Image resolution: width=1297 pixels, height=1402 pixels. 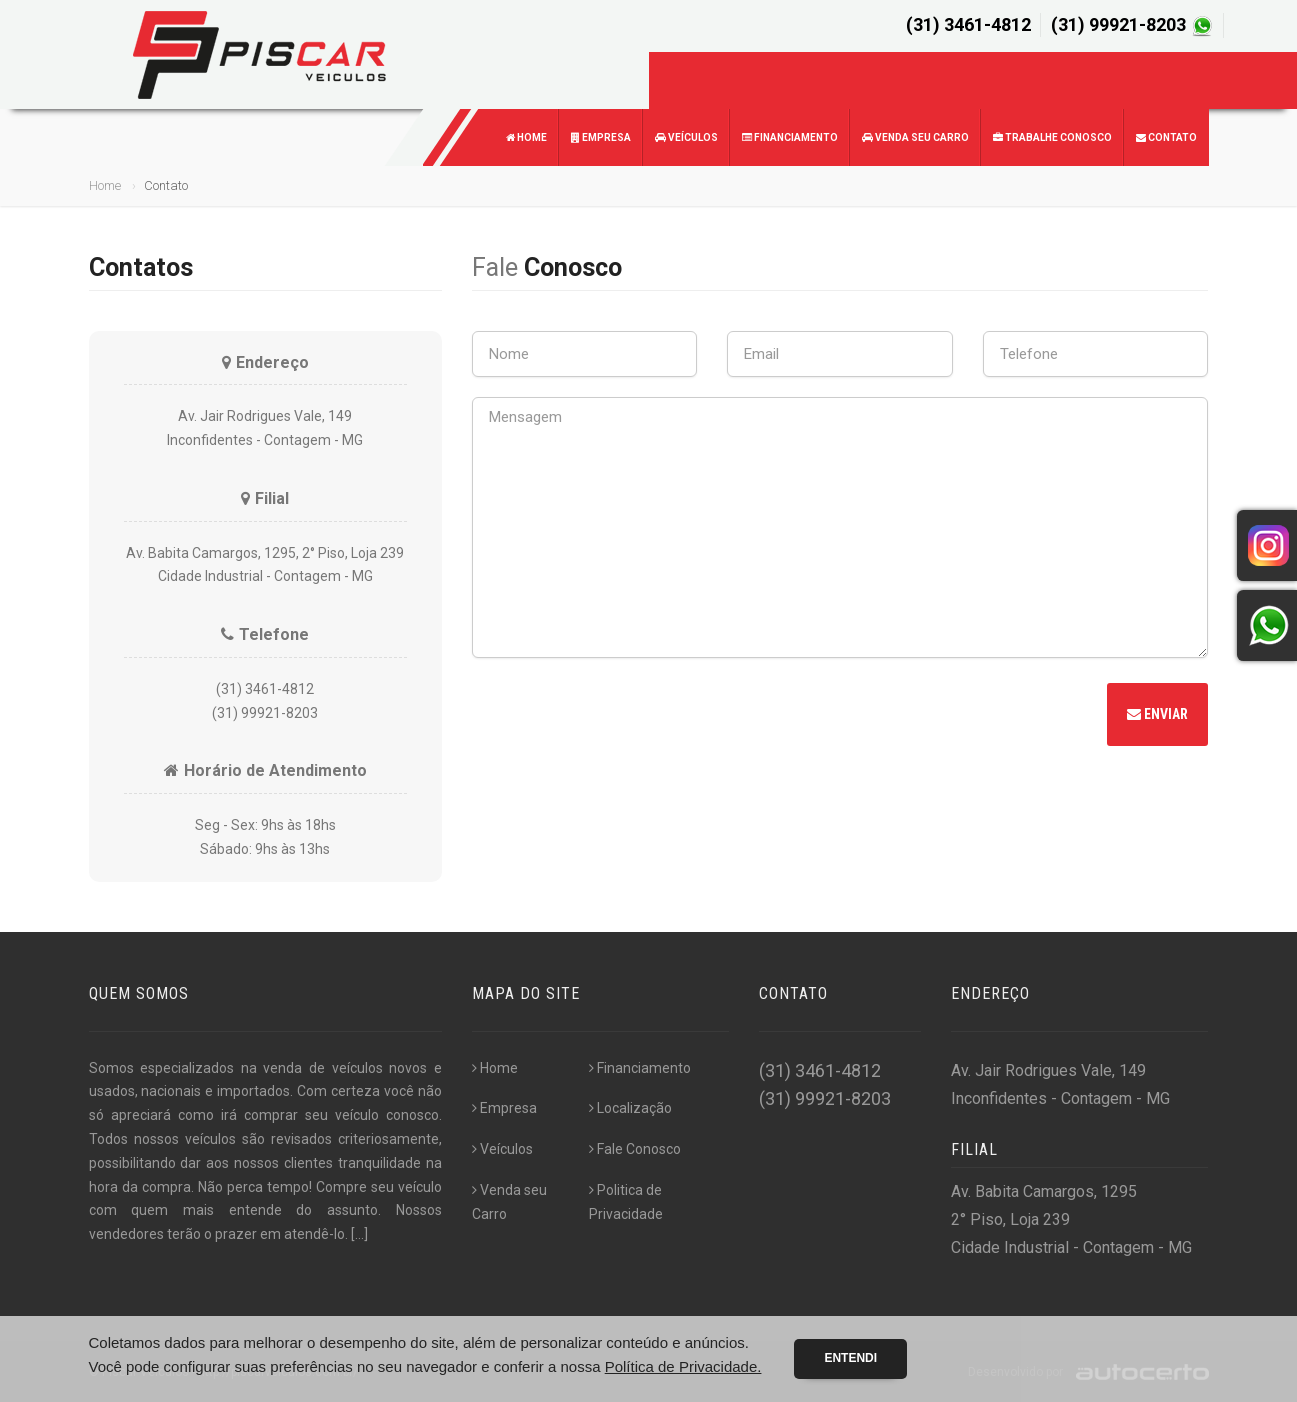 I want to click on Empresa, so click(x=601, y=137).